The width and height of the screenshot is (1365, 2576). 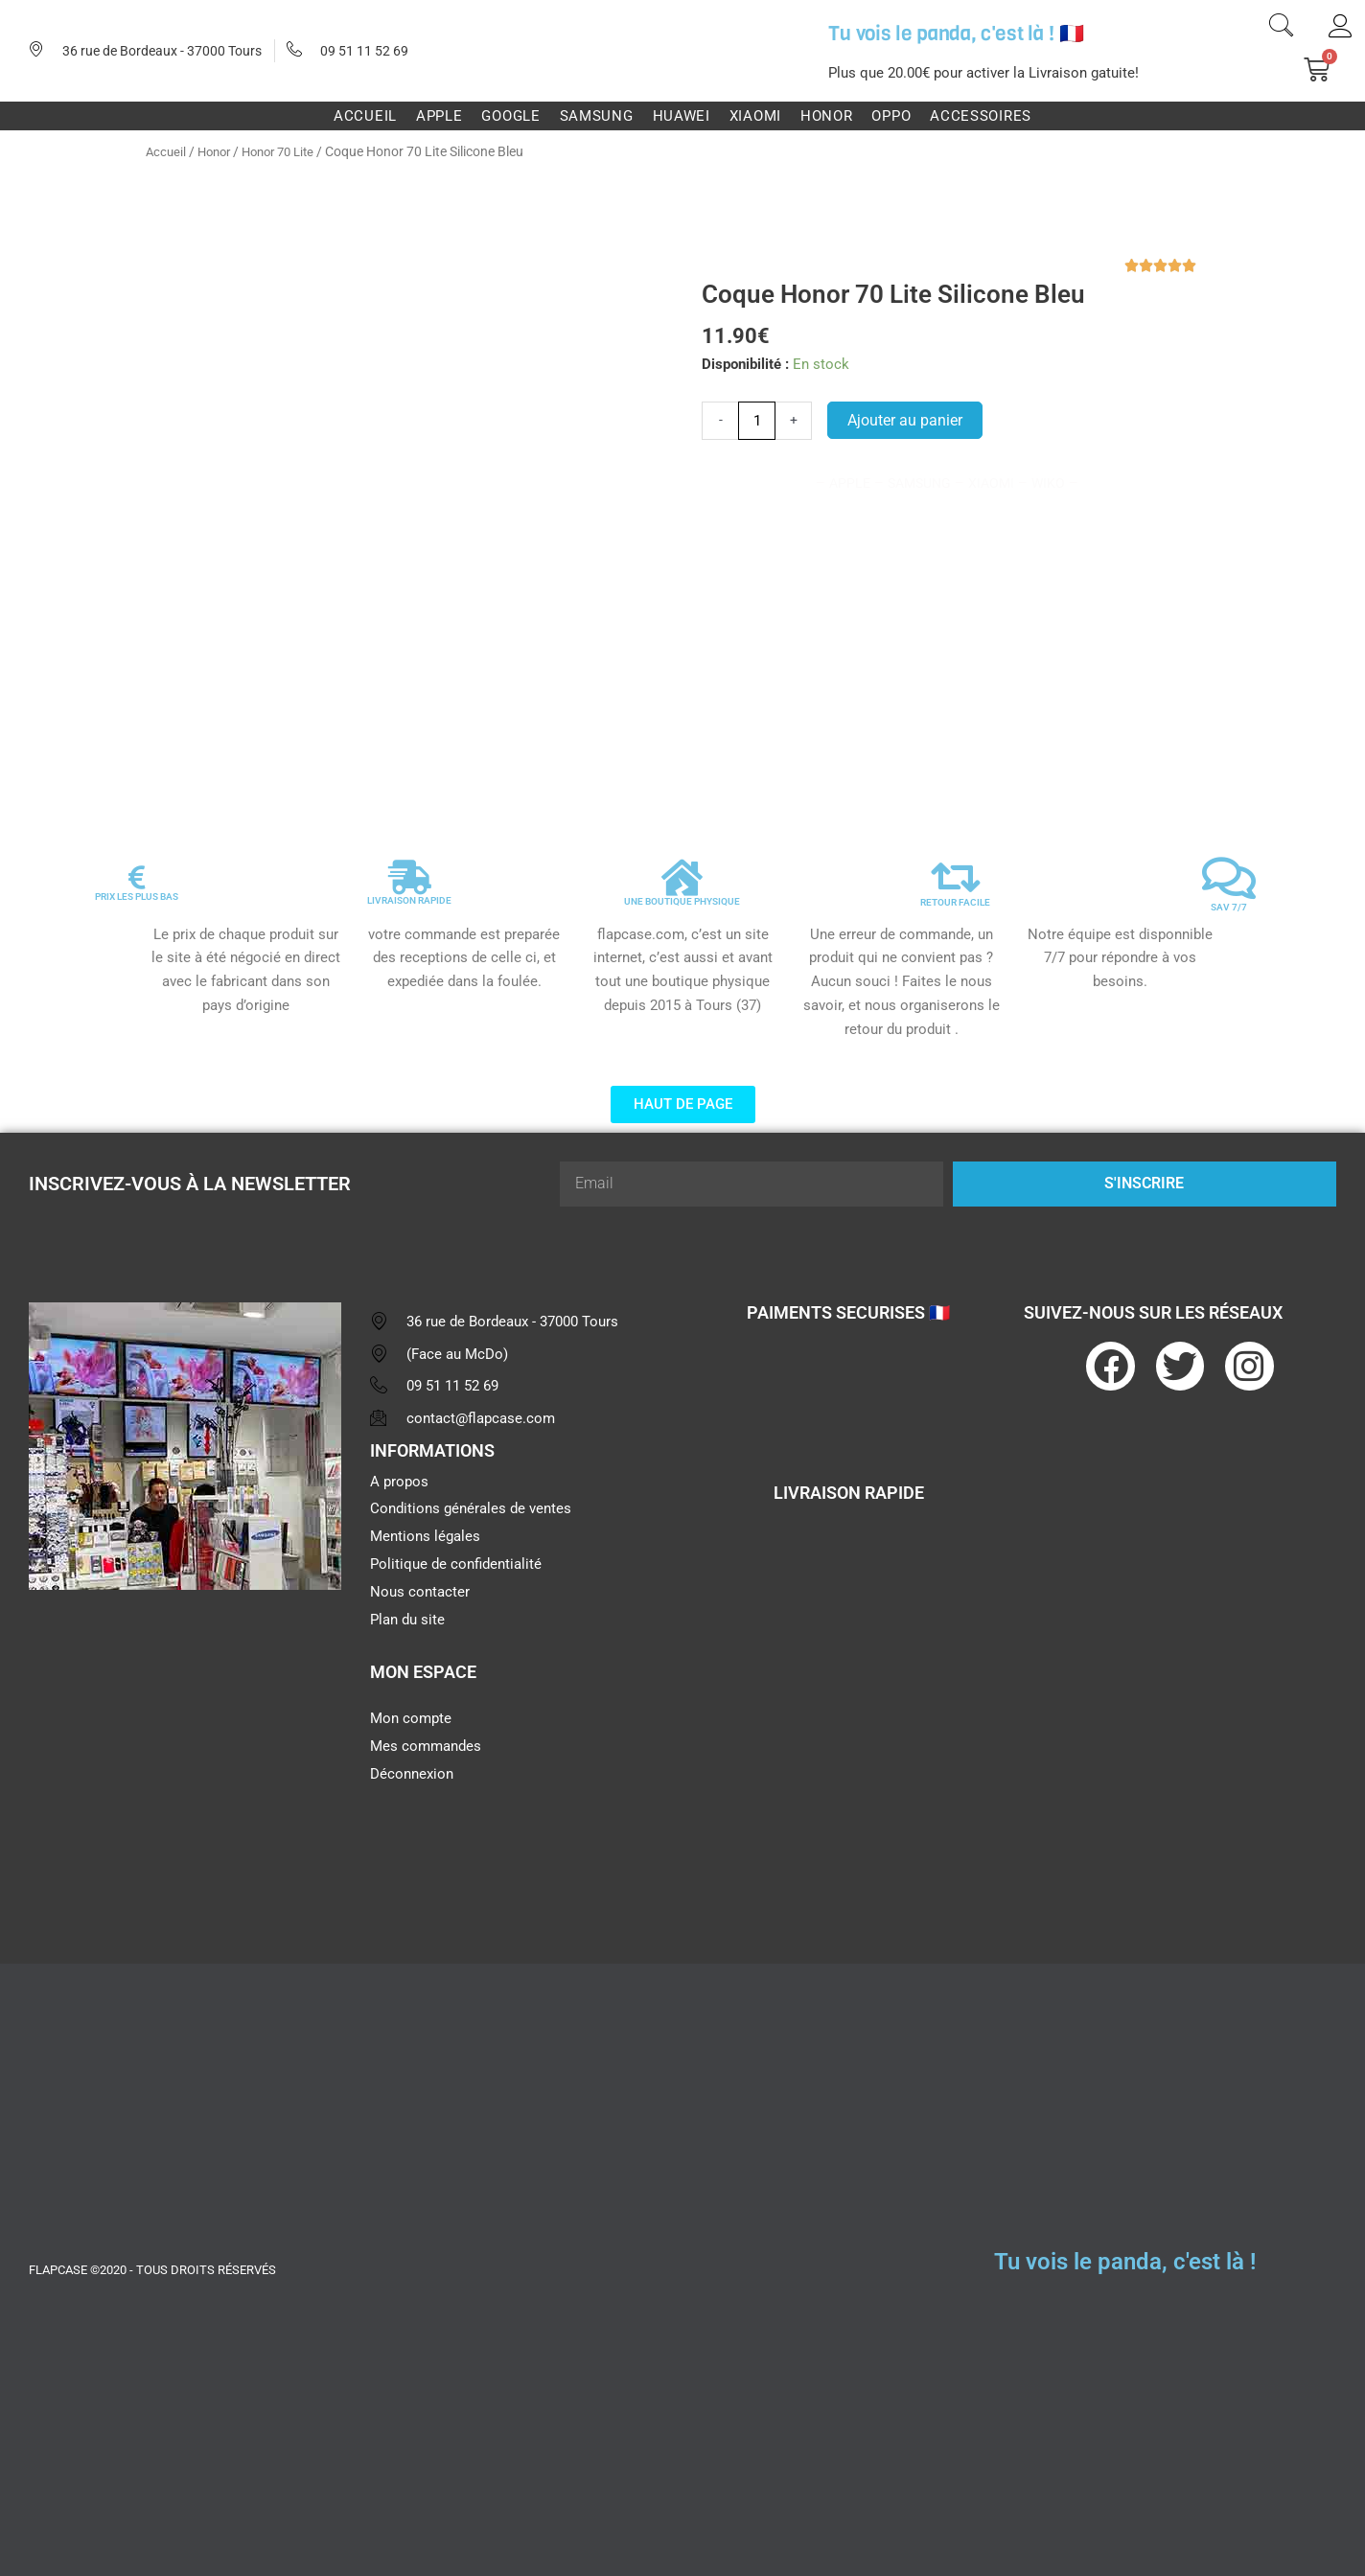 I want to click on [Quantité de produits], so click(x=756, y=421).